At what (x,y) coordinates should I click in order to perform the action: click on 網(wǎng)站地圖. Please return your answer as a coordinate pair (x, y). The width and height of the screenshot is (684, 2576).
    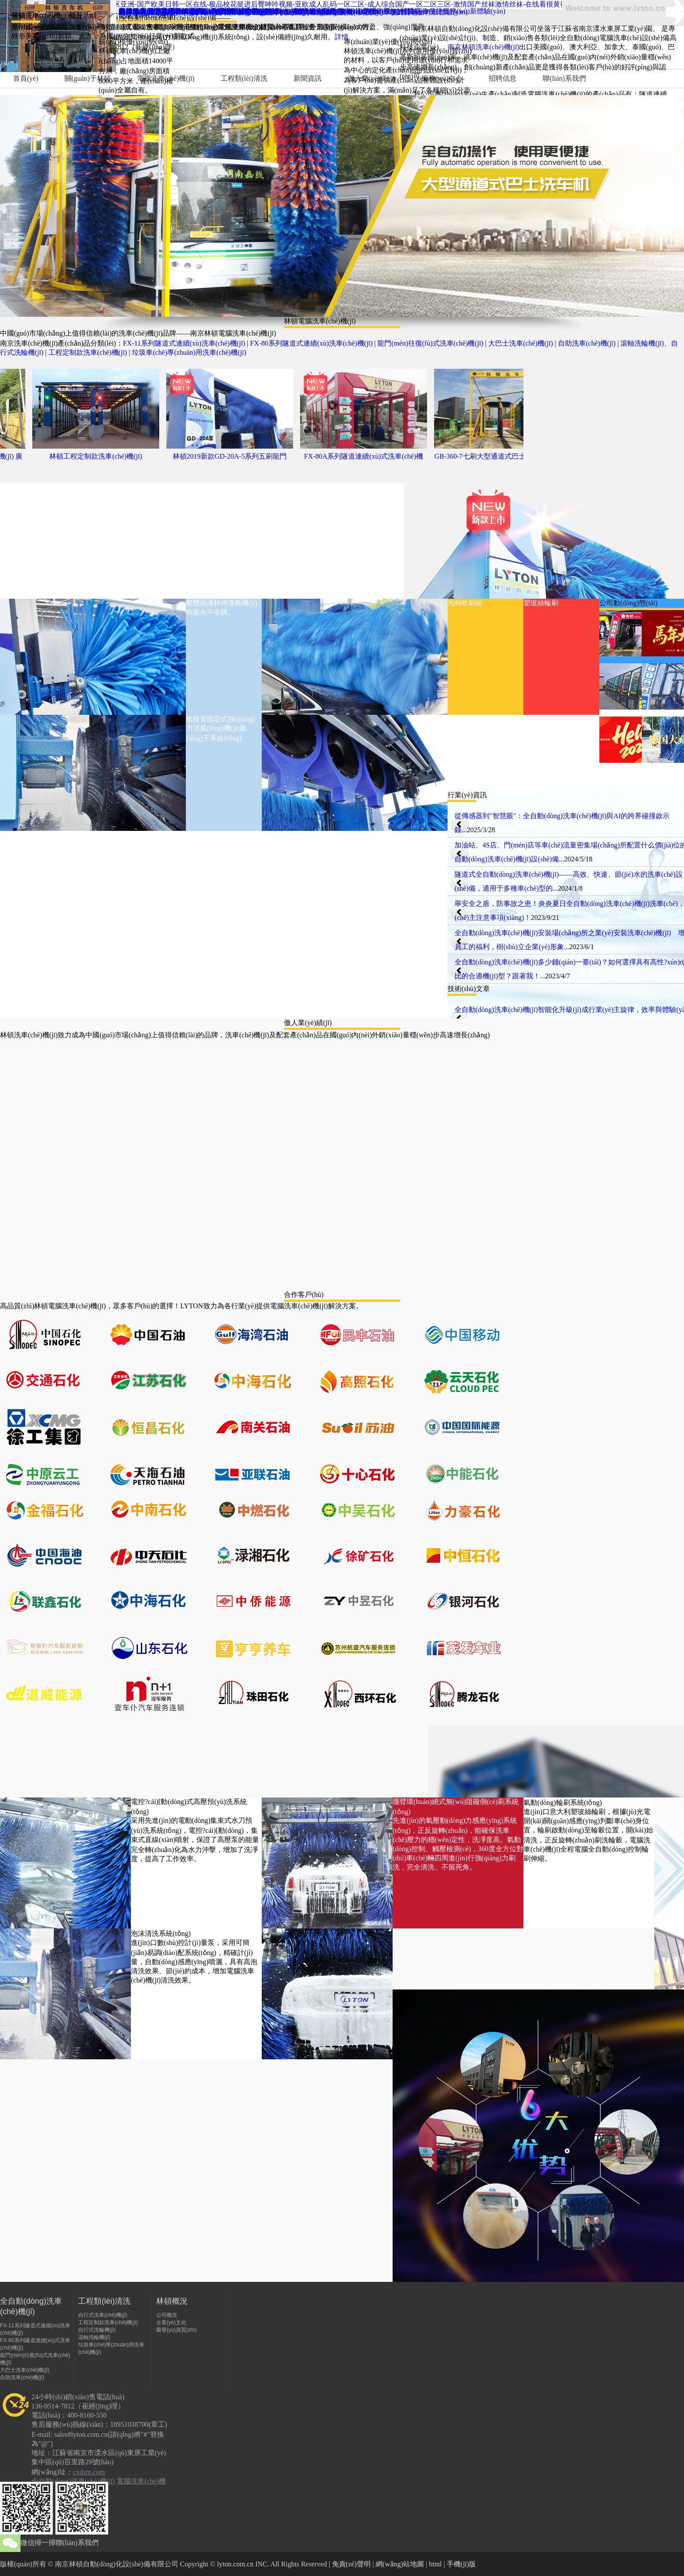
    Looking at the image, I should click on (400, 2564).